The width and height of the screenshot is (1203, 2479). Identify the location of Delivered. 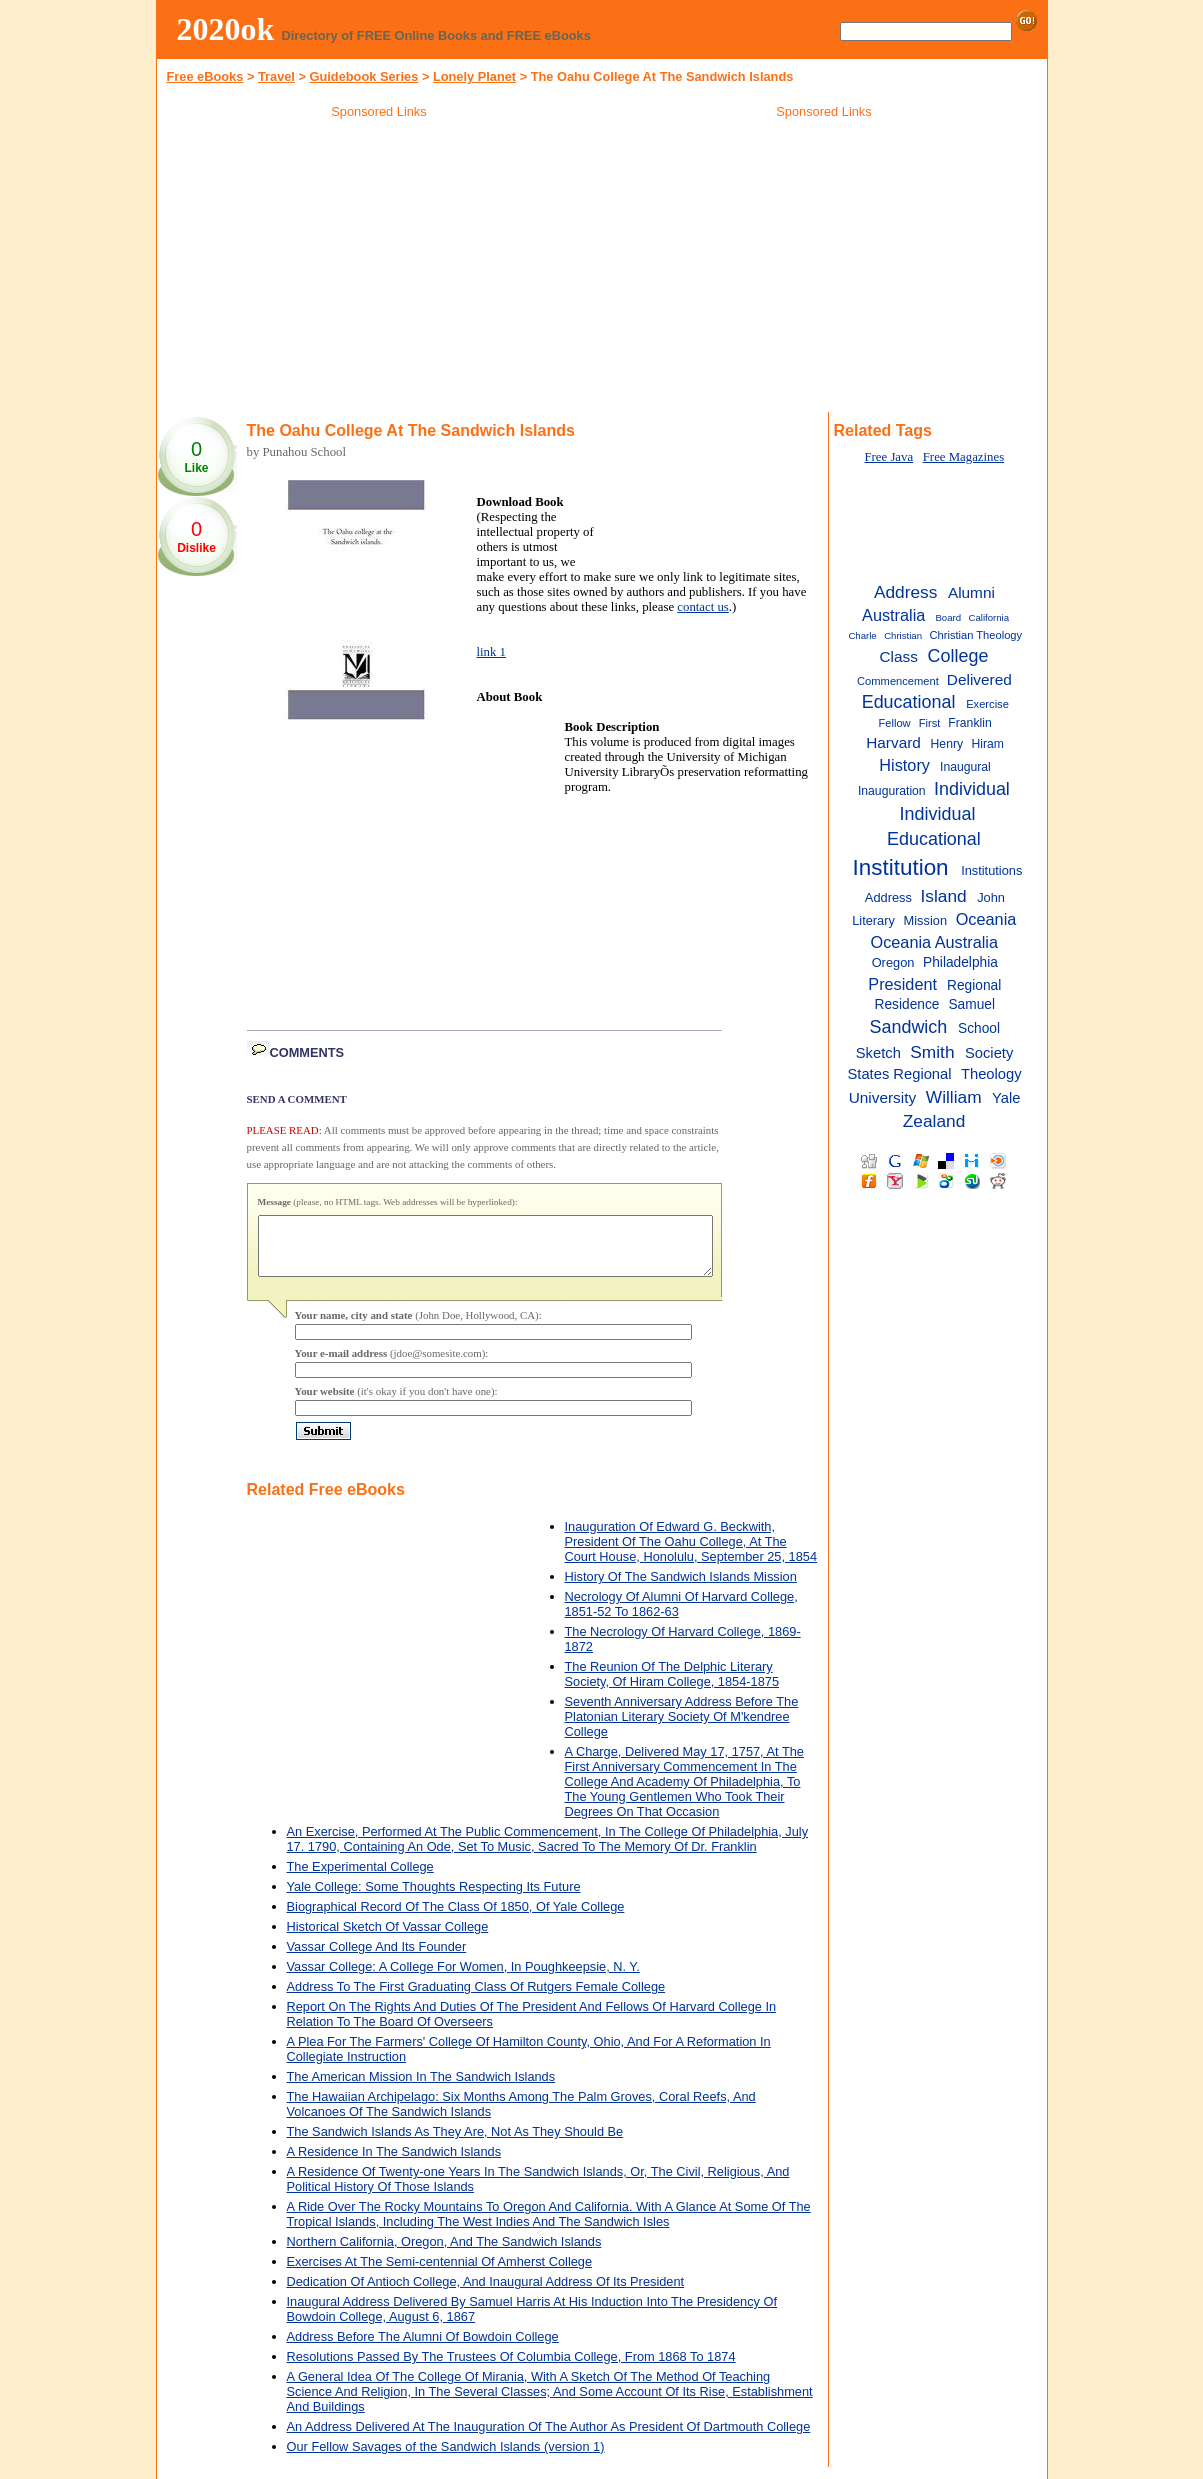
(979, 679).